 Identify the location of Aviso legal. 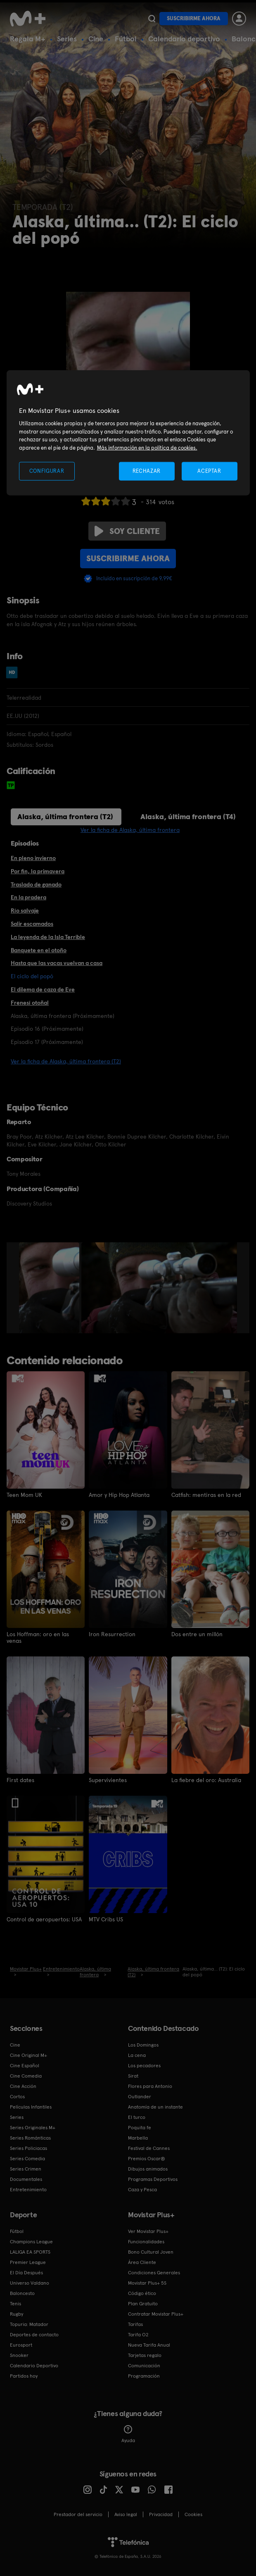
(125, 2514).